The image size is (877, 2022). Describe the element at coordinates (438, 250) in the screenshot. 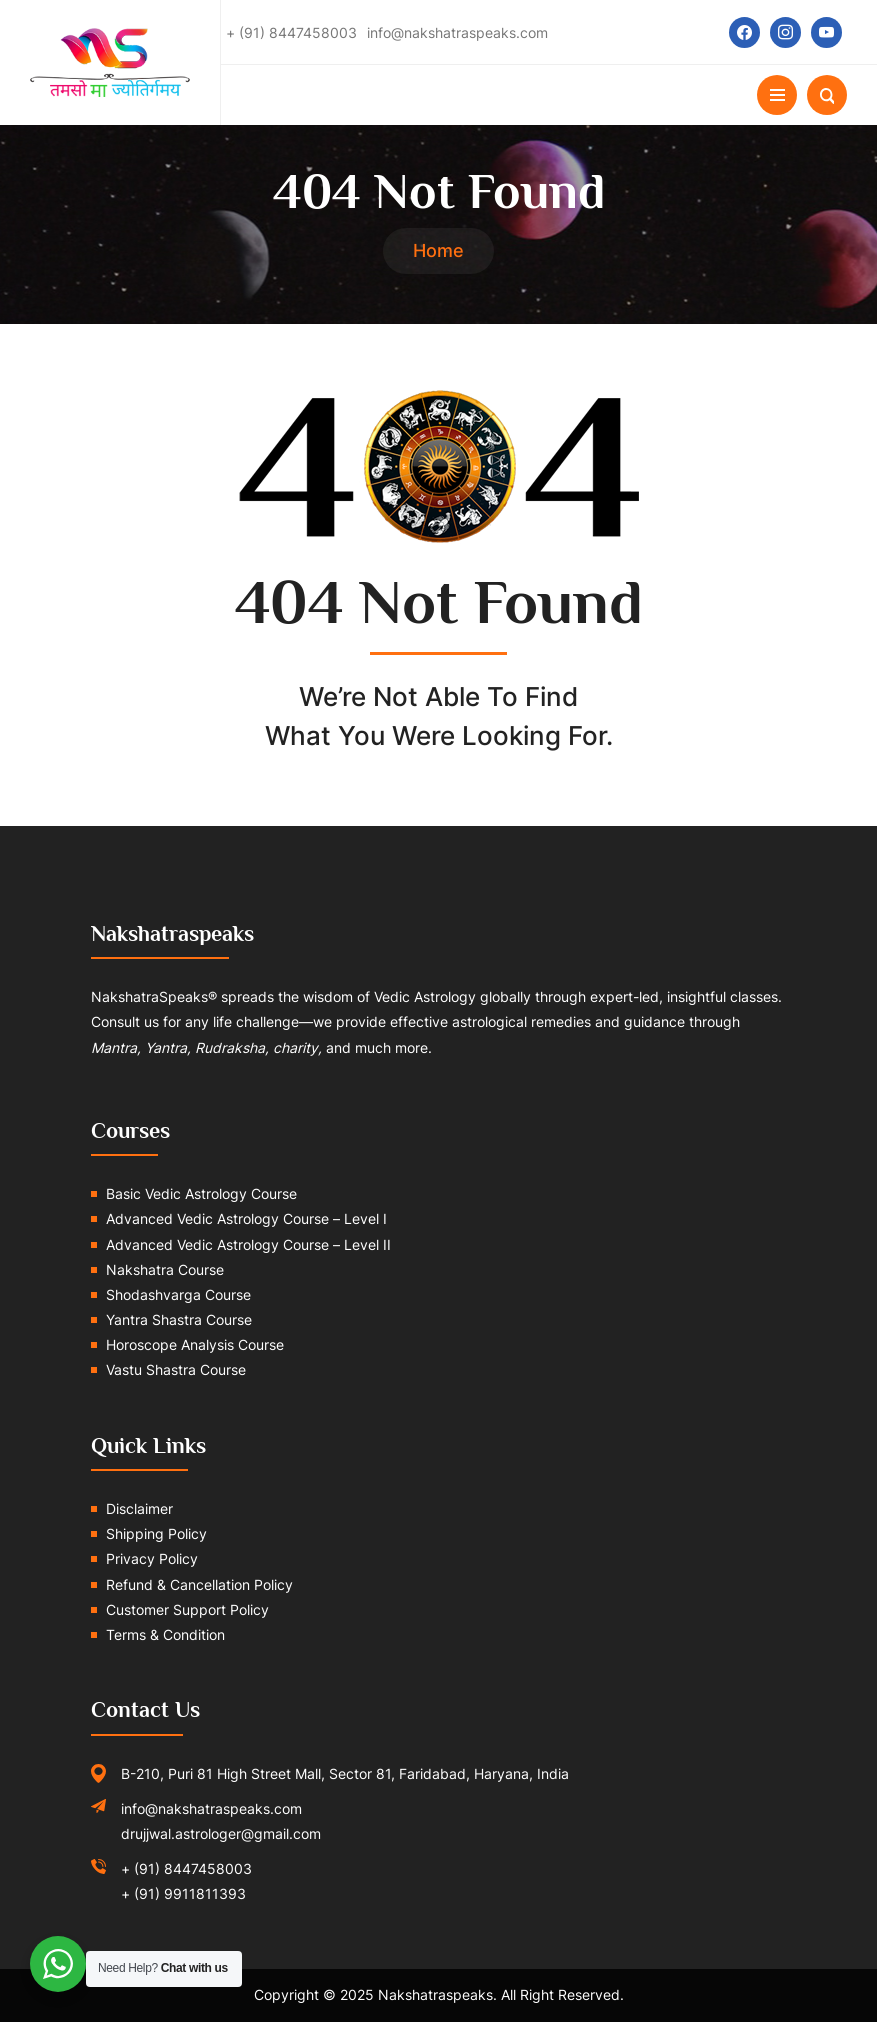

I see `Home` at that location.